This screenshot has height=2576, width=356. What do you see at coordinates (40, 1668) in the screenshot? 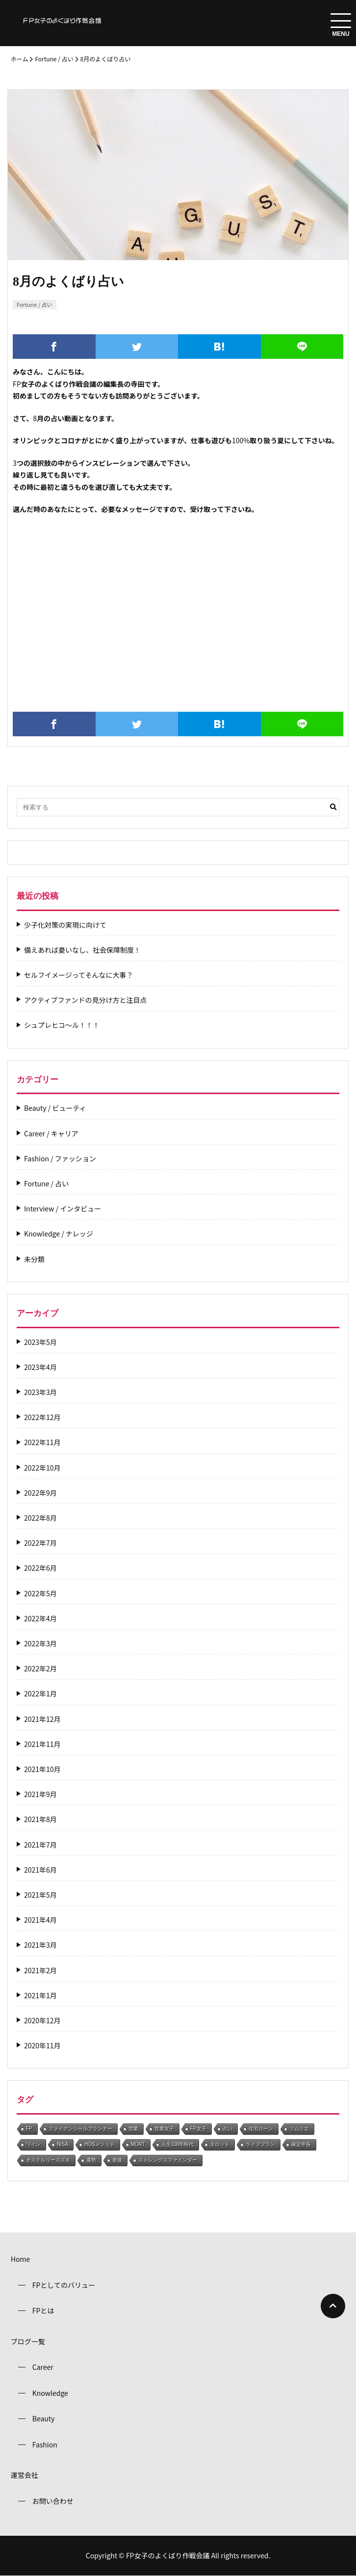
I see `2022年2月` at bounding box center [40, 1668].